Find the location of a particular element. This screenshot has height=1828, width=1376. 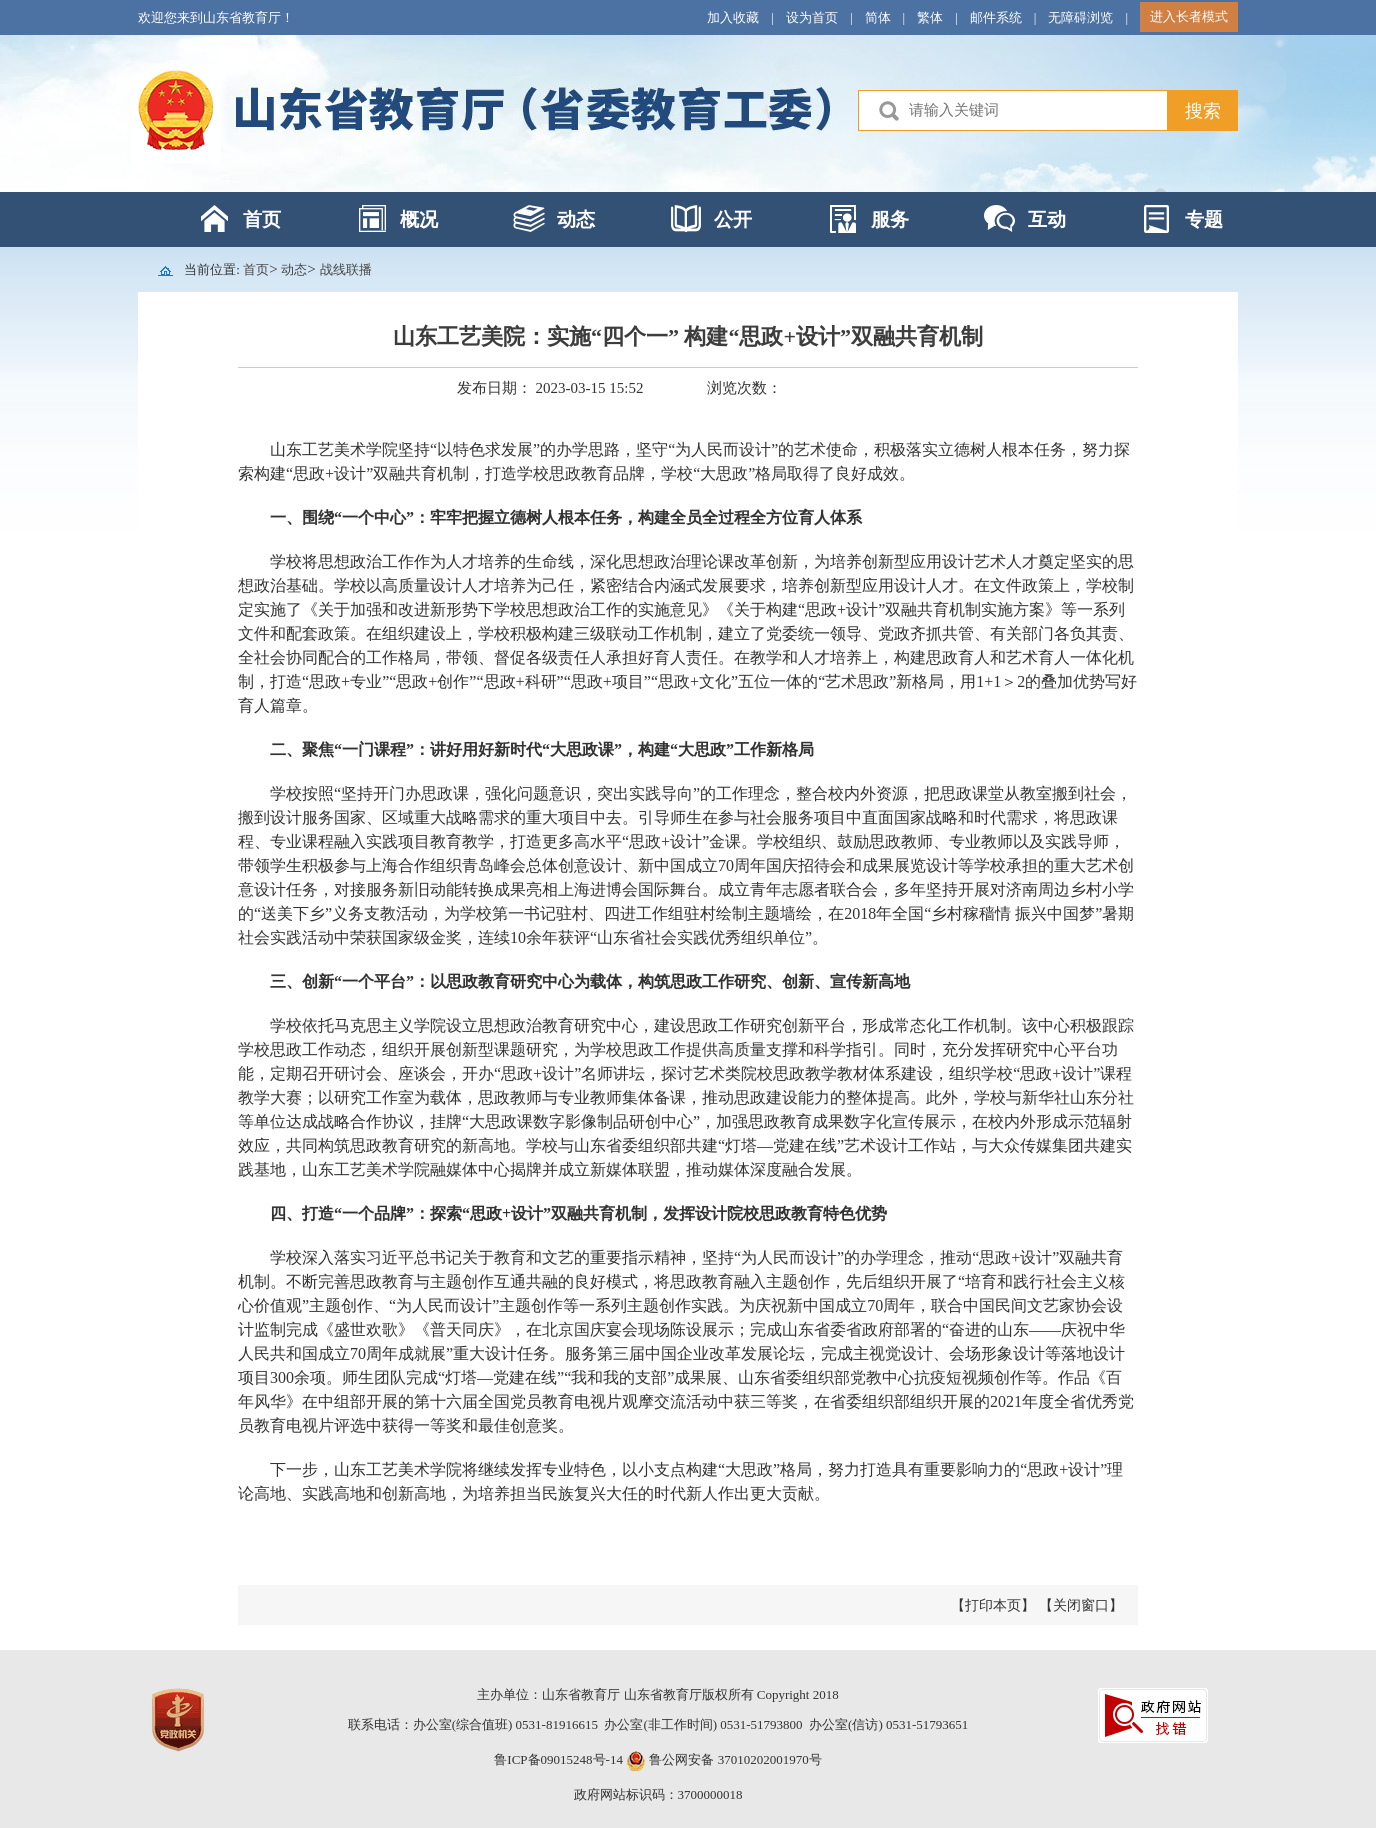

无障碍浏览 is located at coordinates (1080, 17).